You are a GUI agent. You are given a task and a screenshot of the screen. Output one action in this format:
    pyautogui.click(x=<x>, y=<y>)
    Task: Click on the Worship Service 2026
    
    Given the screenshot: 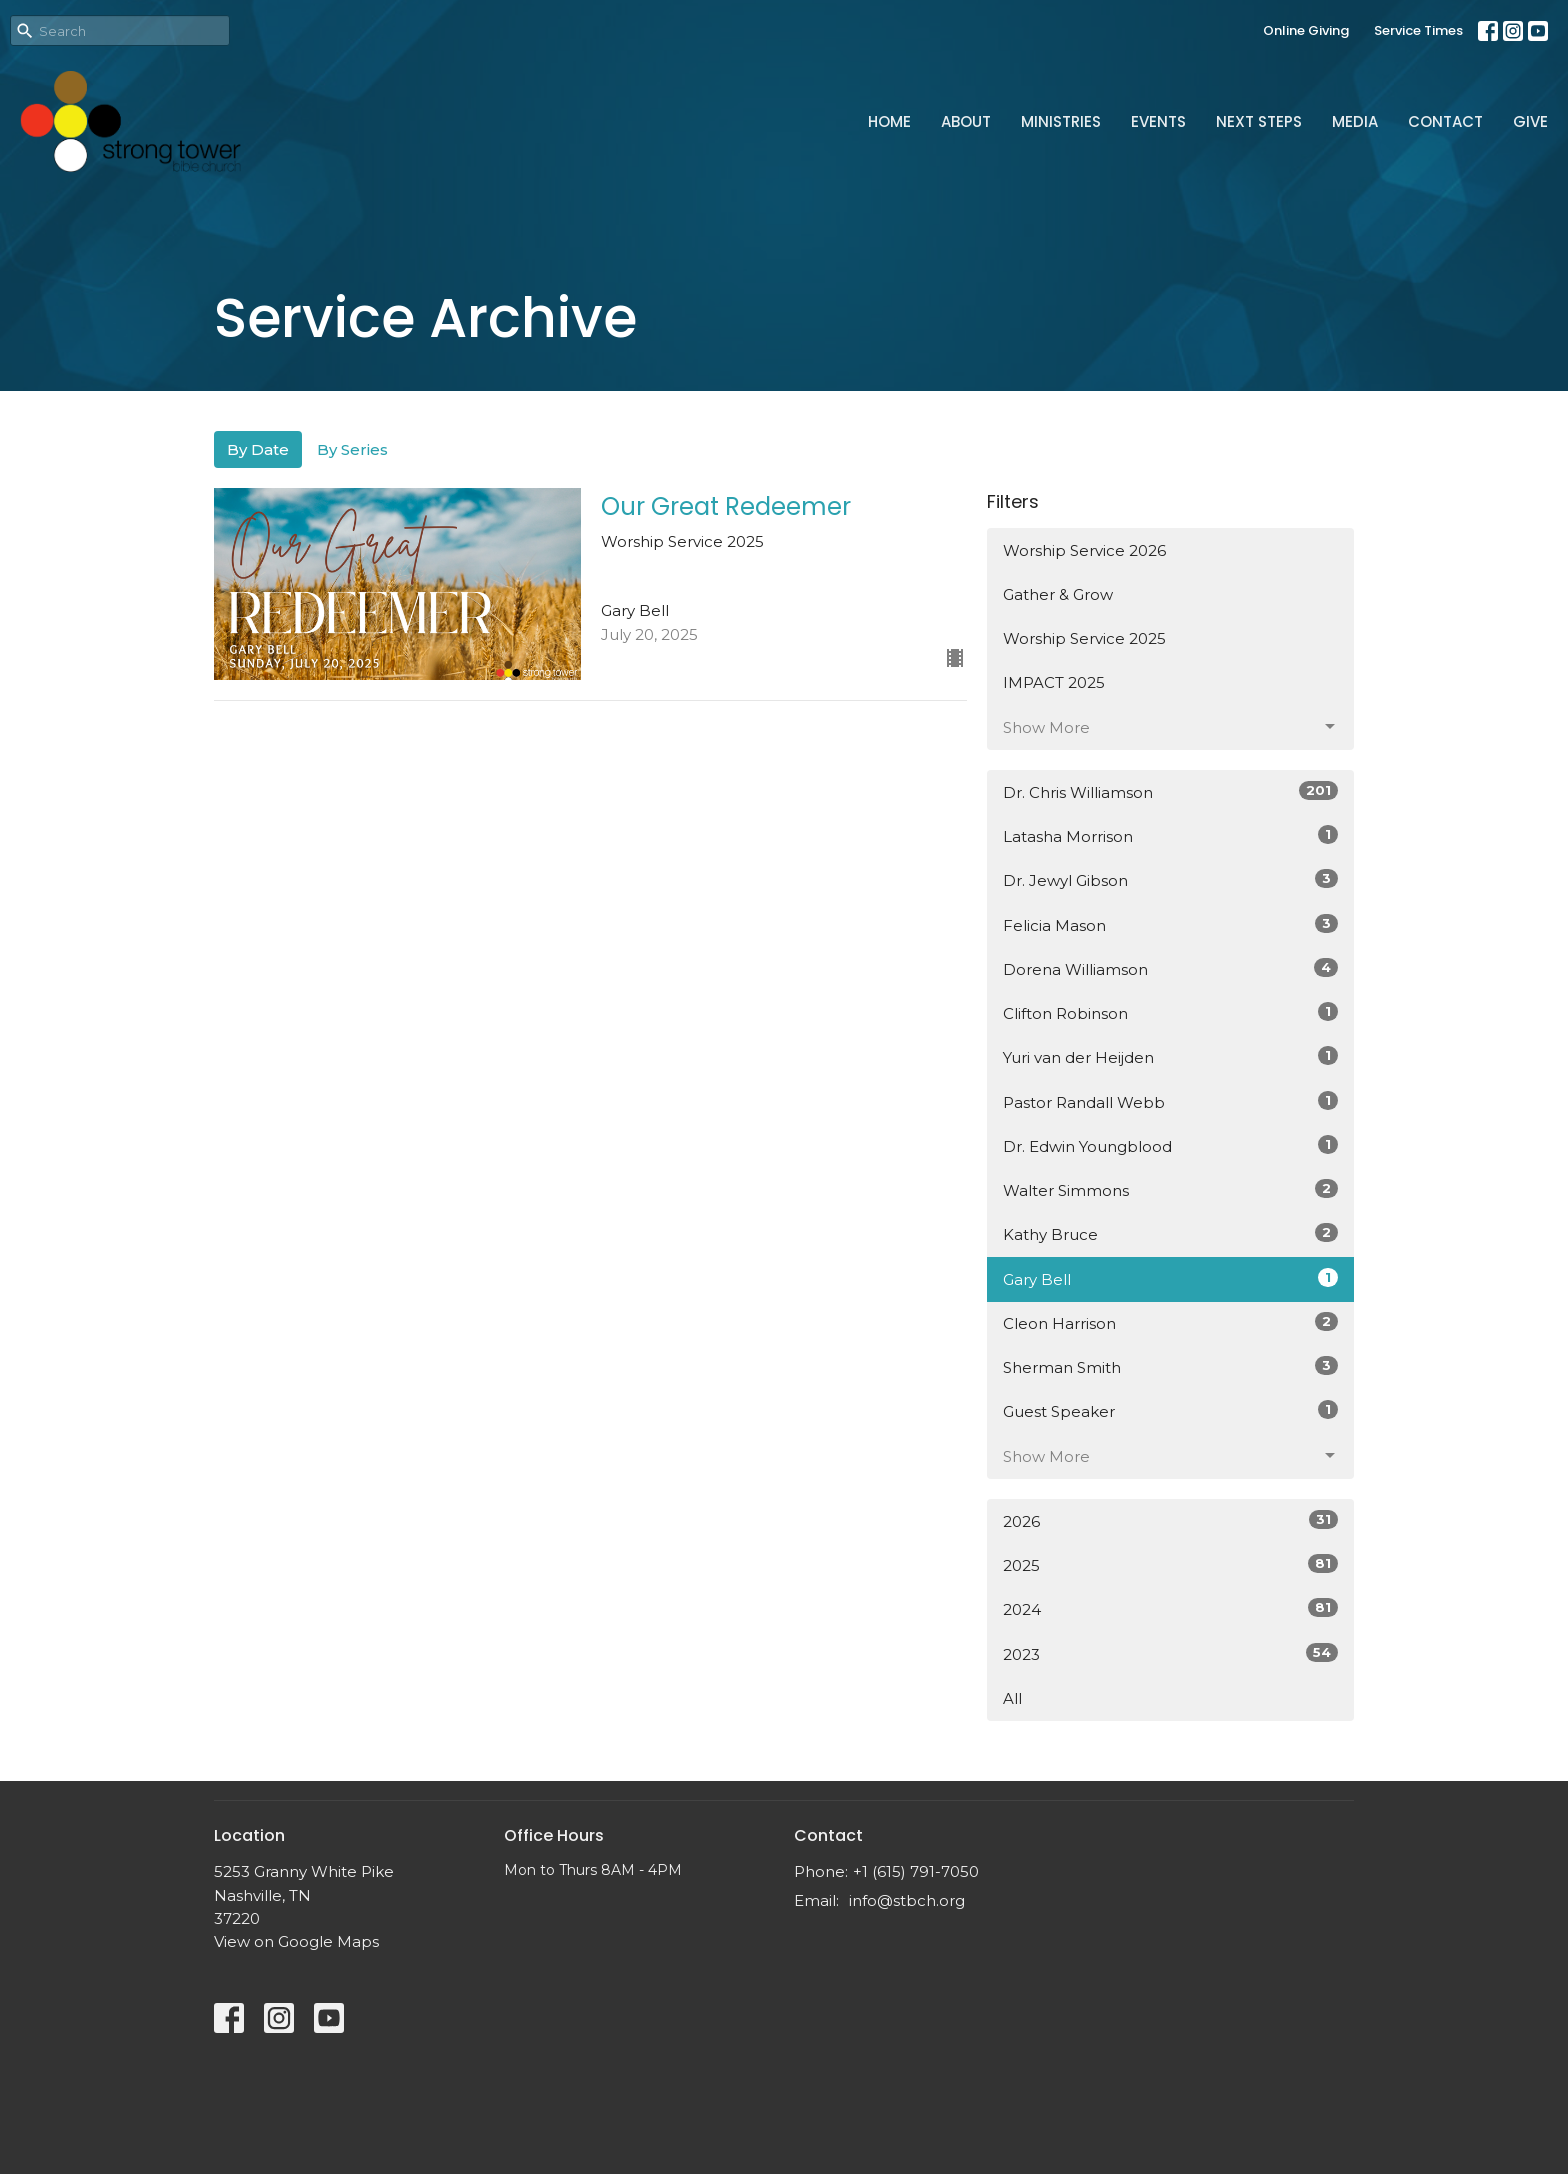 What is the action you would take?
    pyautogui.click(x=1084, y=550)
    